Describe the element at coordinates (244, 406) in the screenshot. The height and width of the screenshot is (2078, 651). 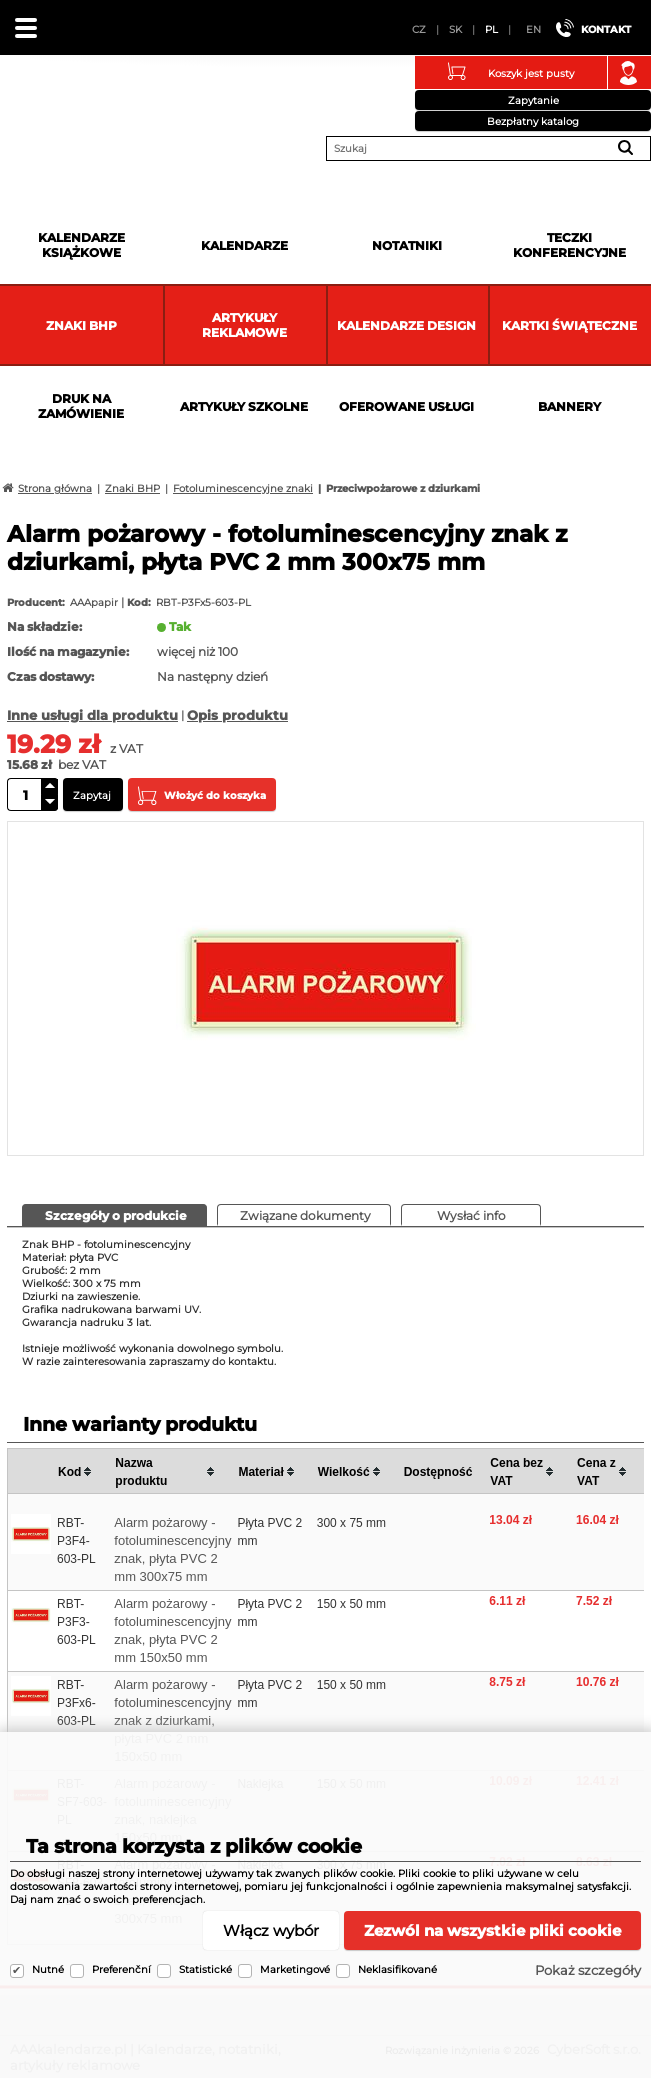
I see `Artykuły szkolne` at that location.